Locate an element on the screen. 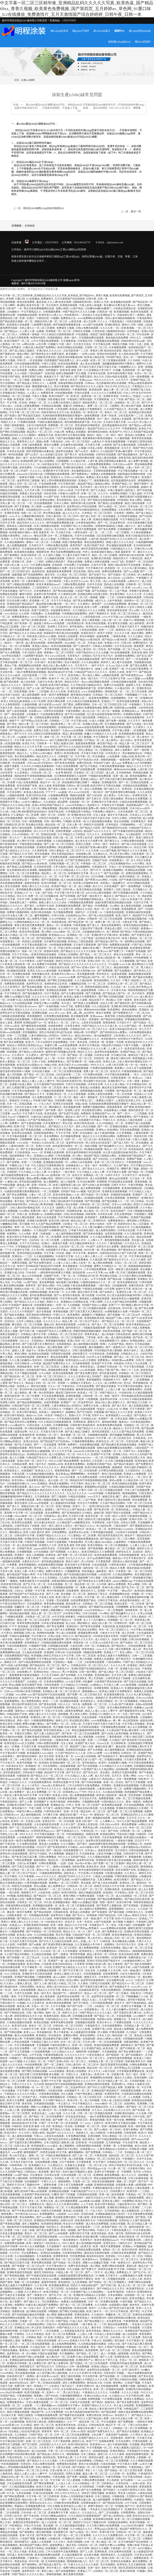 The height and width of the screenshot is (2576, 154). 秋霞神马影院 is located at coordinates (38, 337).